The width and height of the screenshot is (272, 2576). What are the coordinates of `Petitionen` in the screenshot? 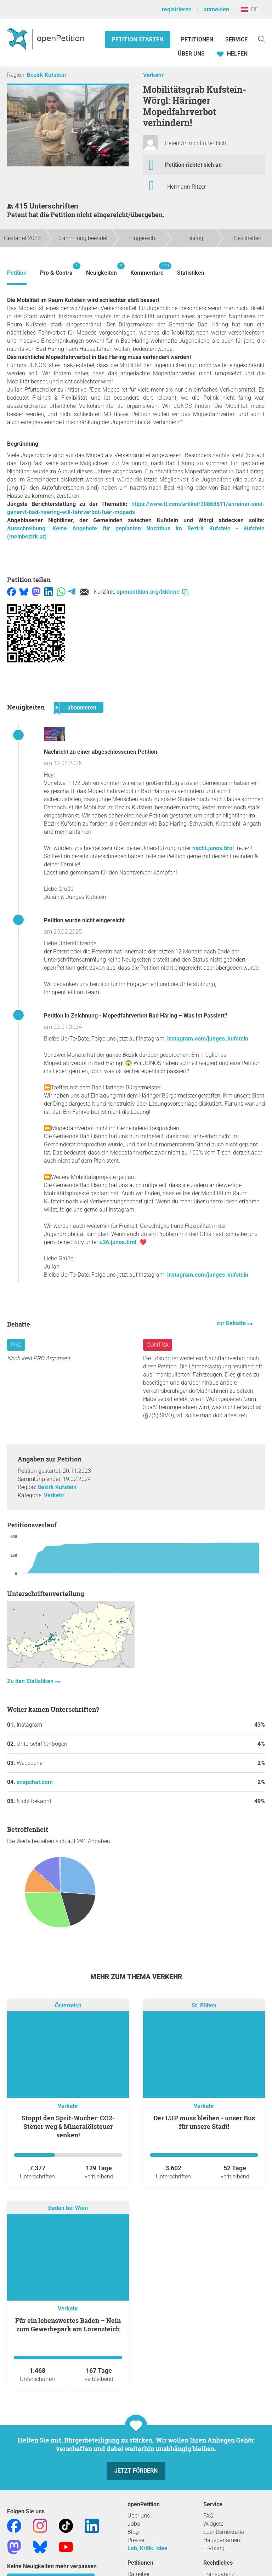 It's located at (198, 39).